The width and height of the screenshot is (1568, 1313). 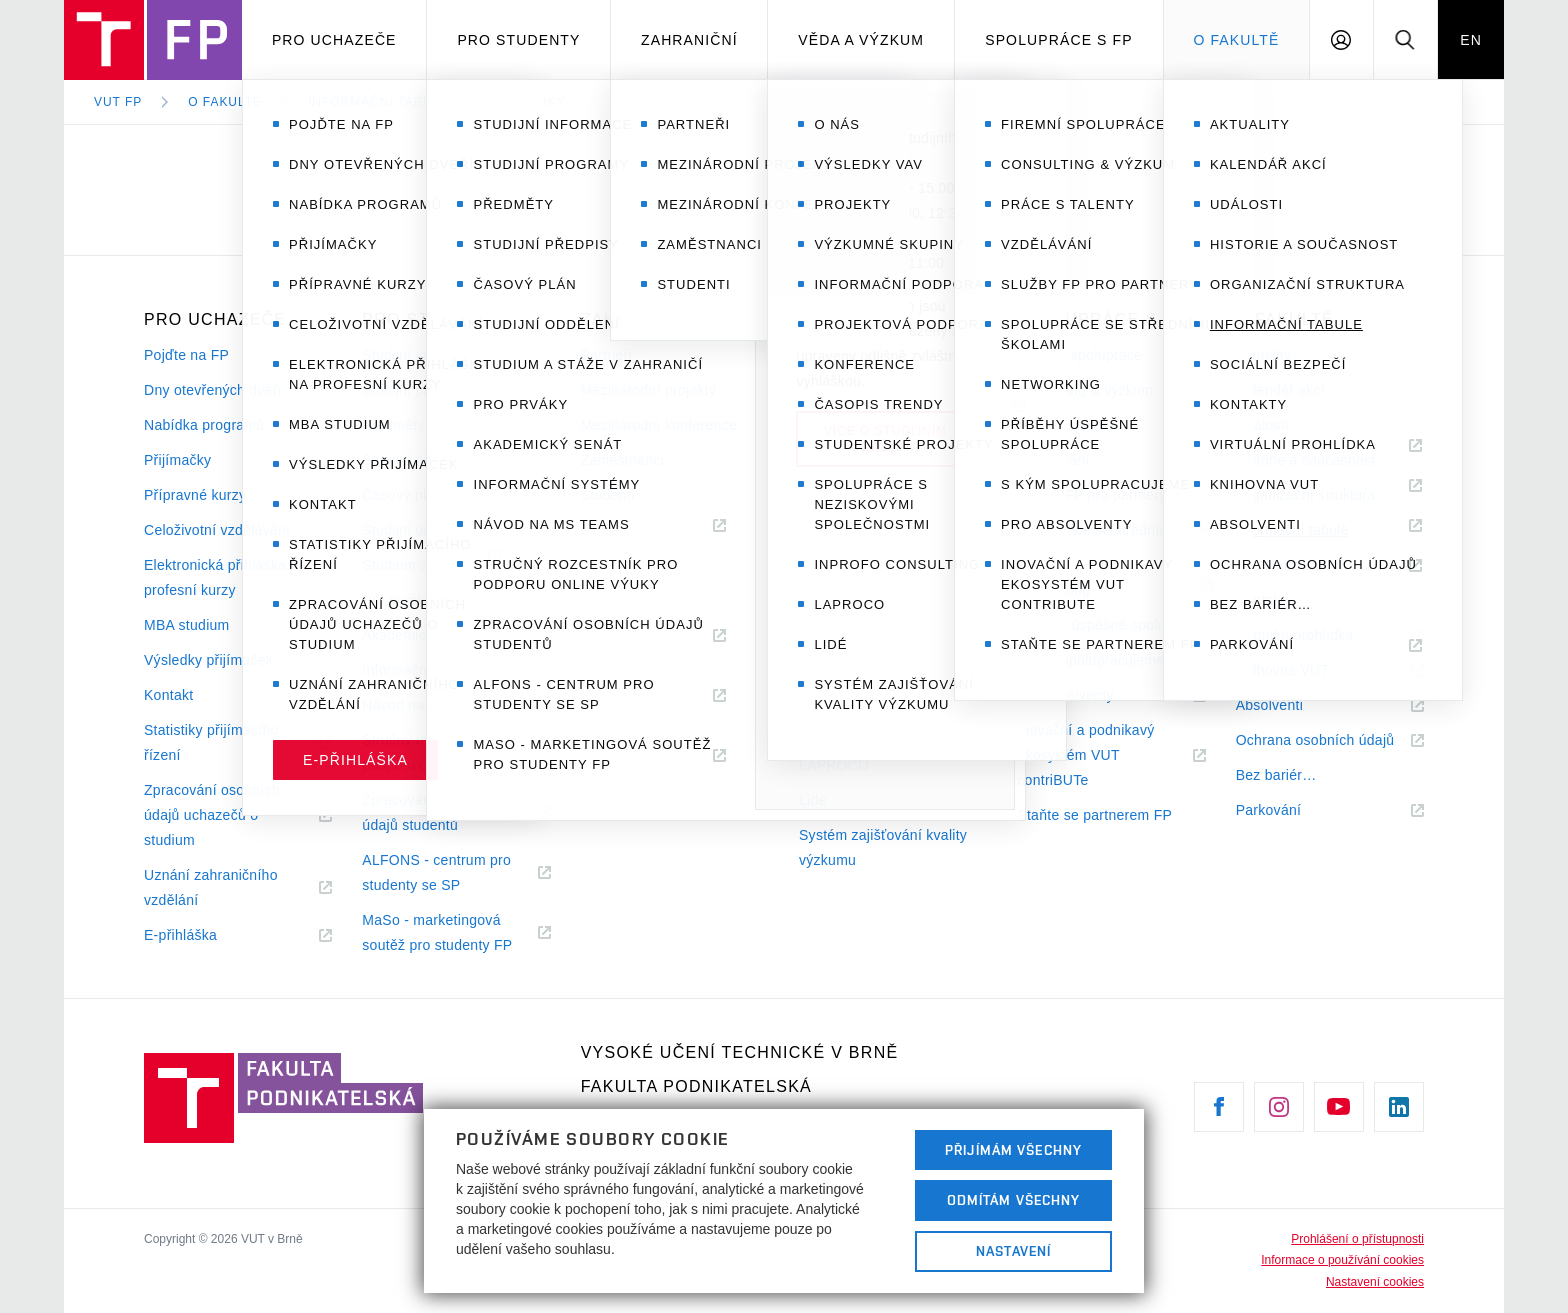 What do you see at coordinates (825, 425) in the screenshot?
I see `Projekty` at bounding box center [825, 425].